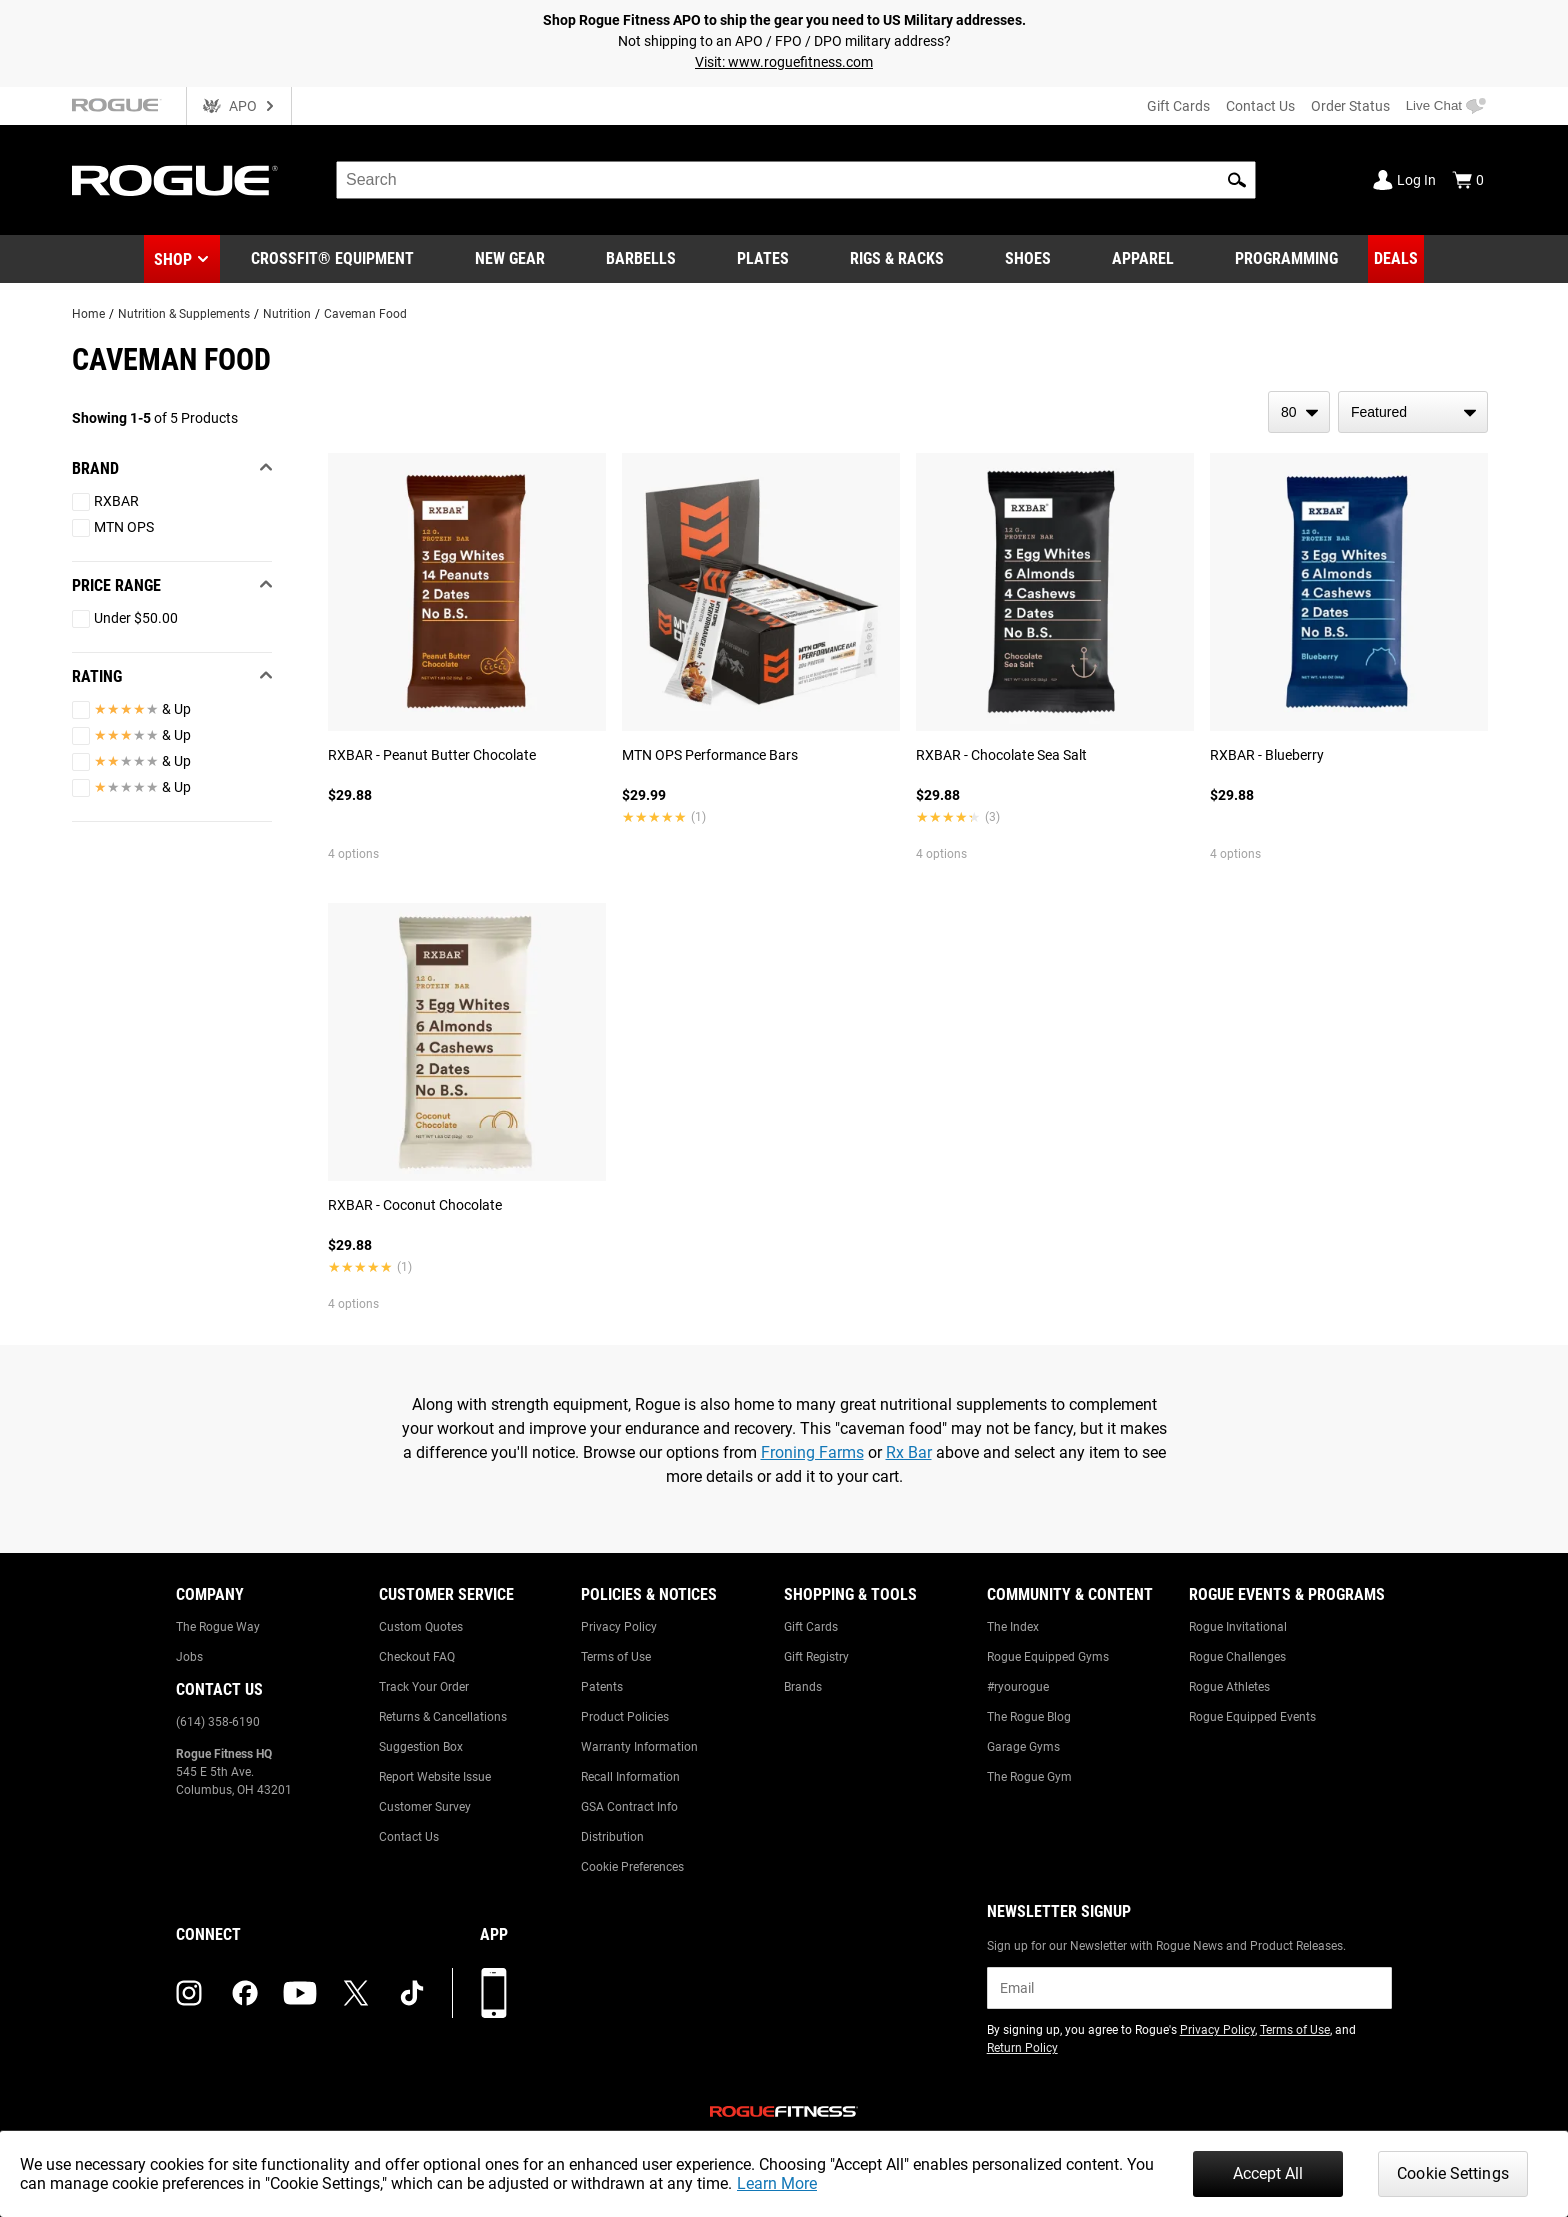 Image resolution: width=1568 pixels, height=2217 pixels. I want to click on Report Website Issue [Link to: Report Website Issue], so click(435, 1777).